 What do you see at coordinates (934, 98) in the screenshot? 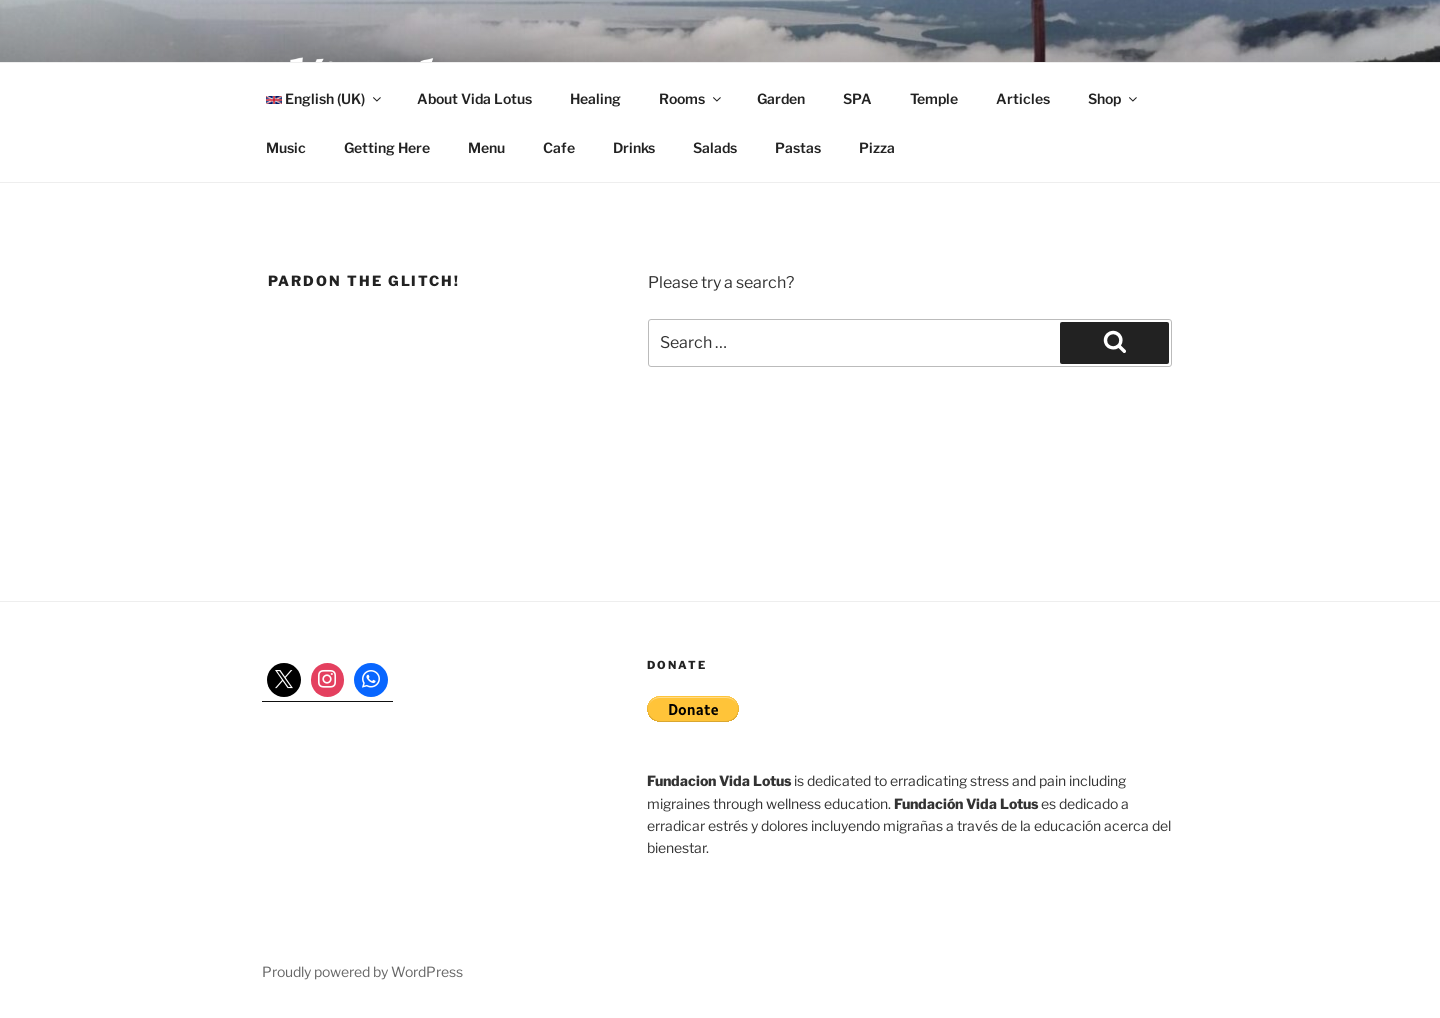
I see `Temple` at bounding box center [934, 98].